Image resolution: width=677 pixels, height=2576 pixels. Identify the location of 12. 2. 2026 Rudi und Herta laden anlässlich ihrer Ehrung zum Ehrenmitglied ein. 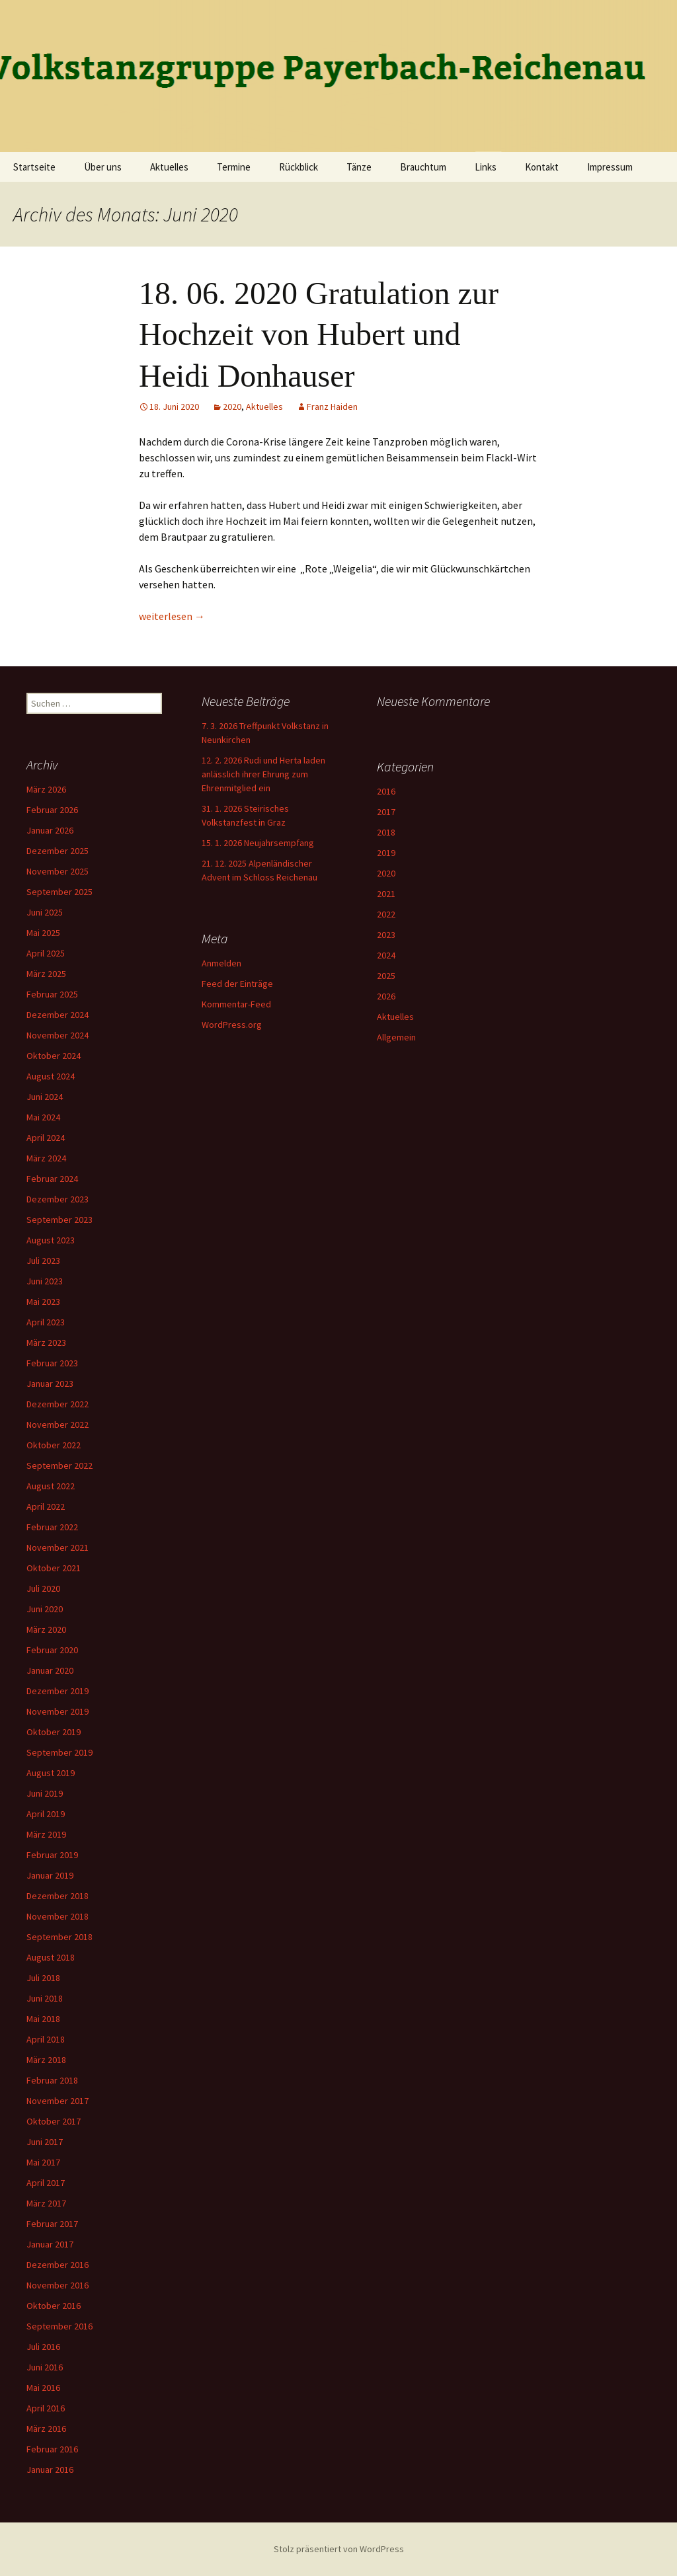
(263, 774).